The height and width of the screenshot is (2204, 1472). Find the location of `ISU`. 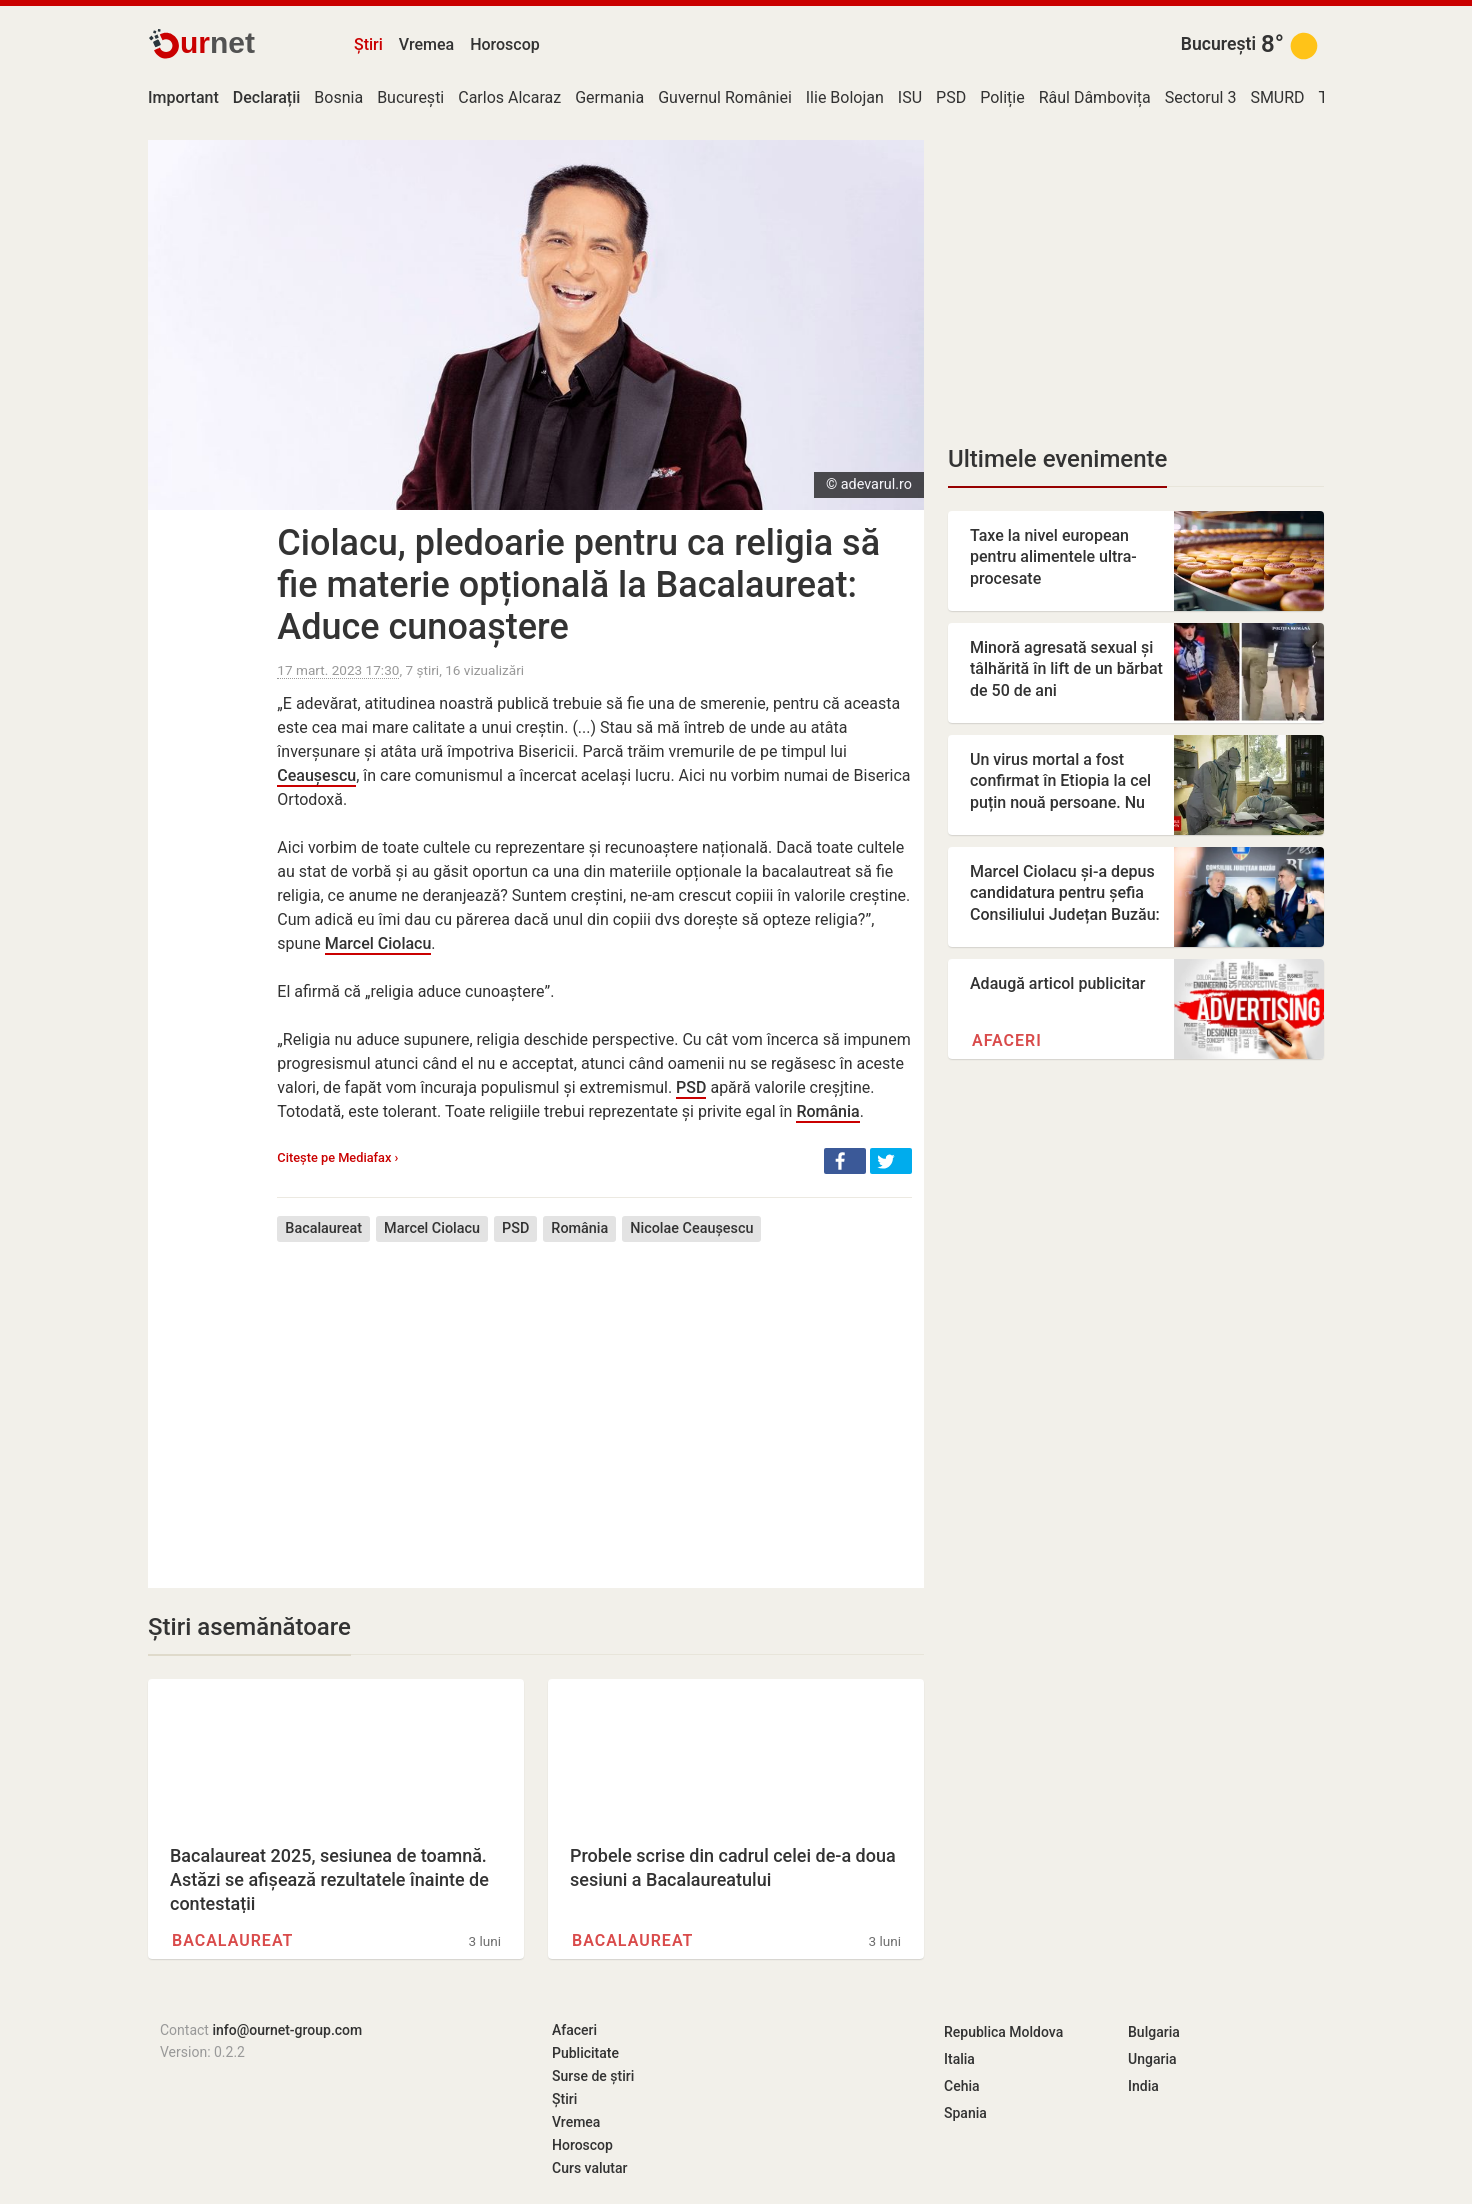

ISU is located at coordinates (910, 97).